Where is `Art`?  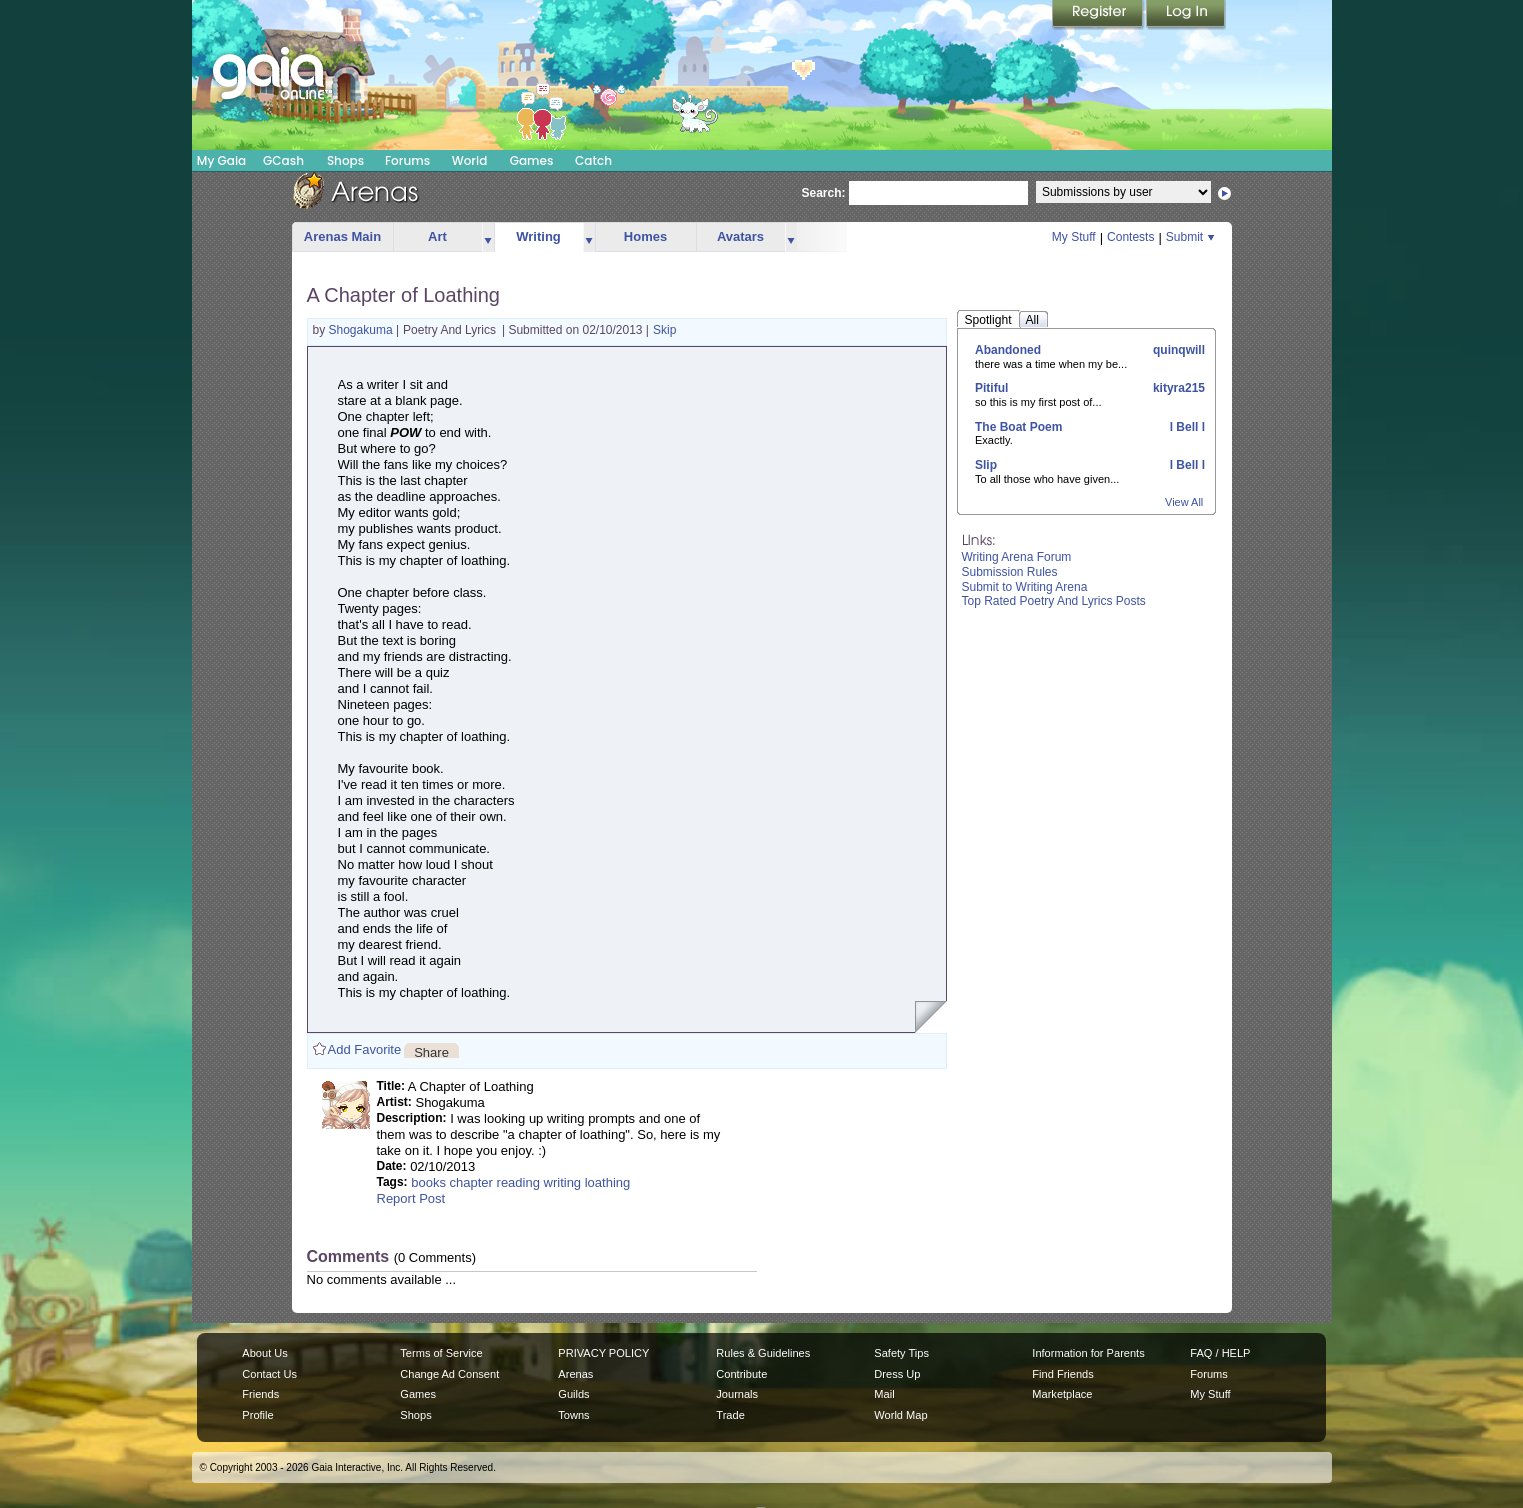
Art is located at coordinates (437, 236).